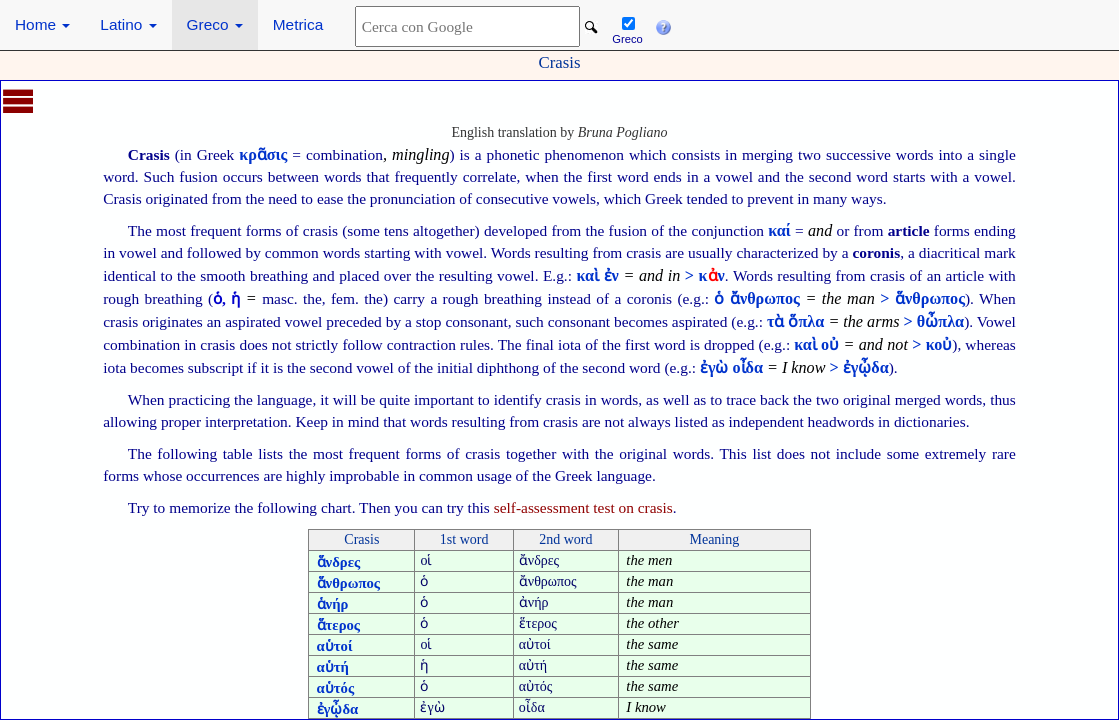 Image resolution: width=1119 pixels, height=720 pixels. I want to click on Latino, so click(128, 24).